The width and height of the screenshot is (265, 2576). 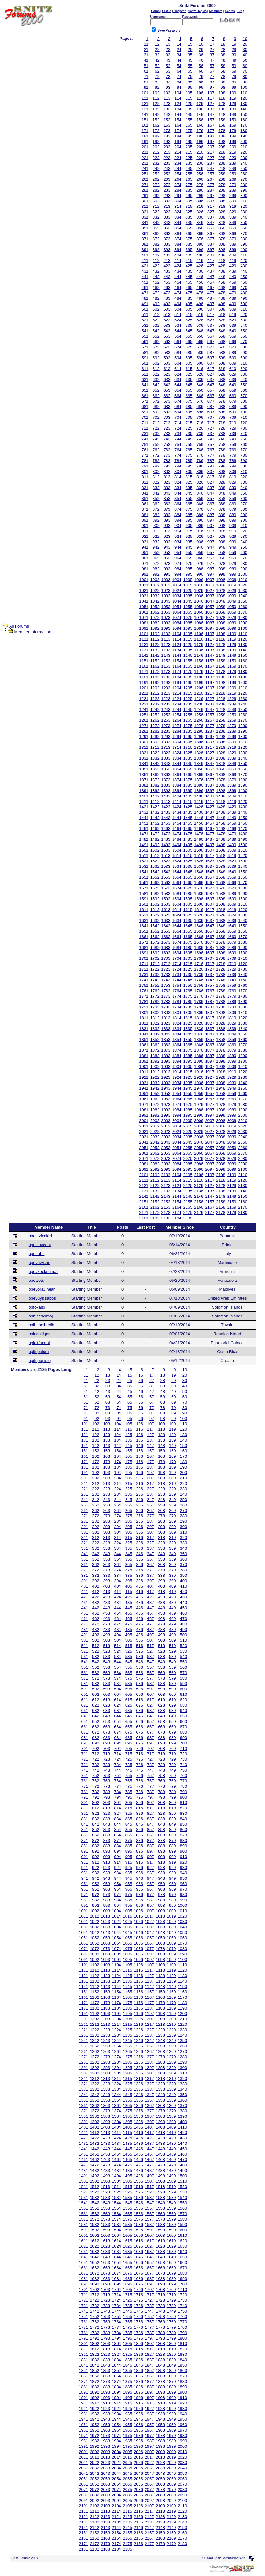 What do you see at coordinates (189, 493) in the screenshot?
I see `845` at bounding box center [189, 493].